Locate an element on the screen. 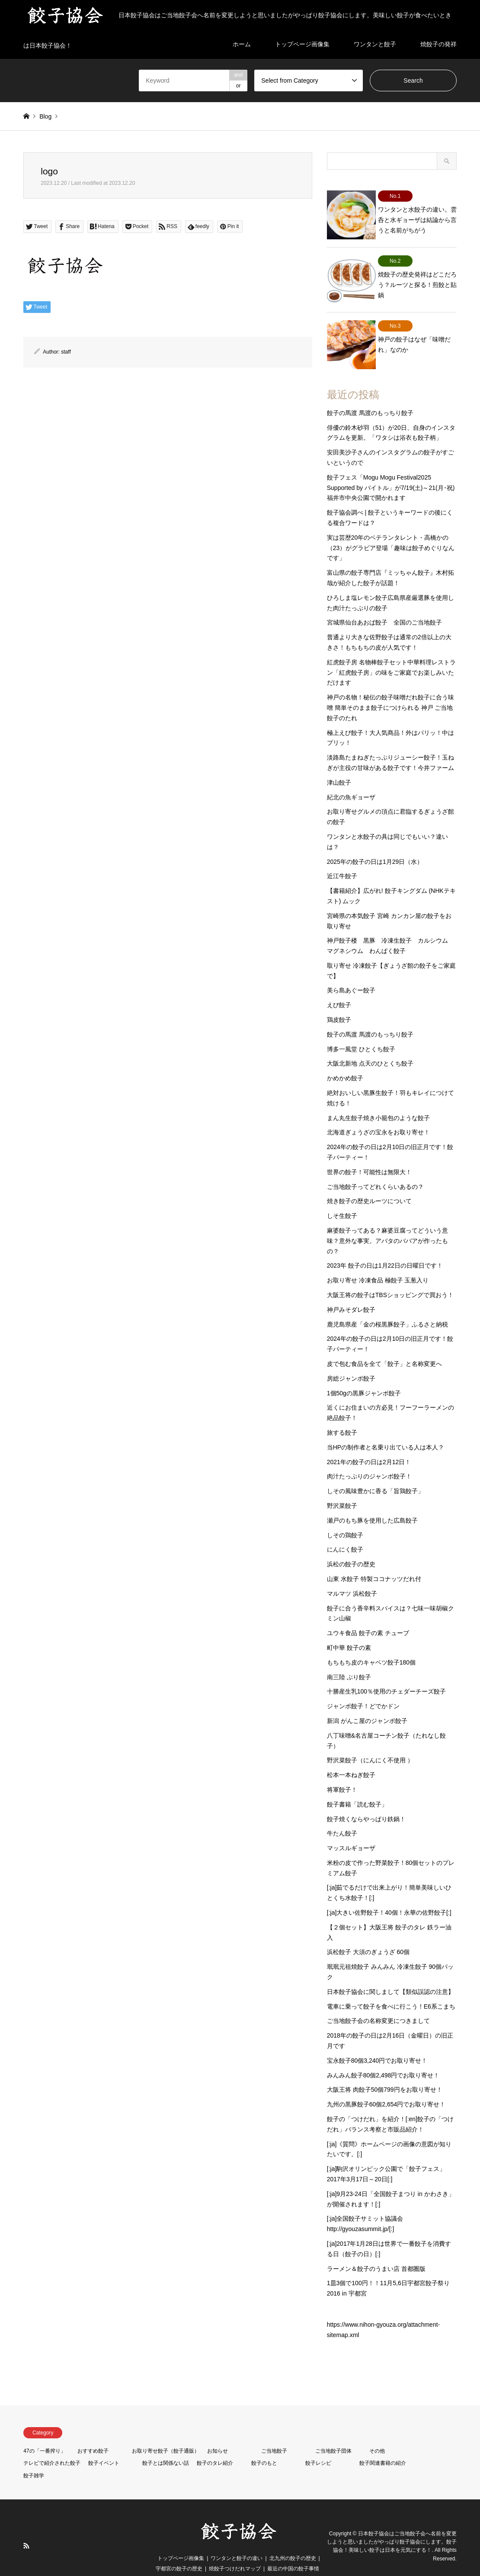 The height and width of the screenshot is (2576, 480). えび餃子 is located at coordinates (339, 988).